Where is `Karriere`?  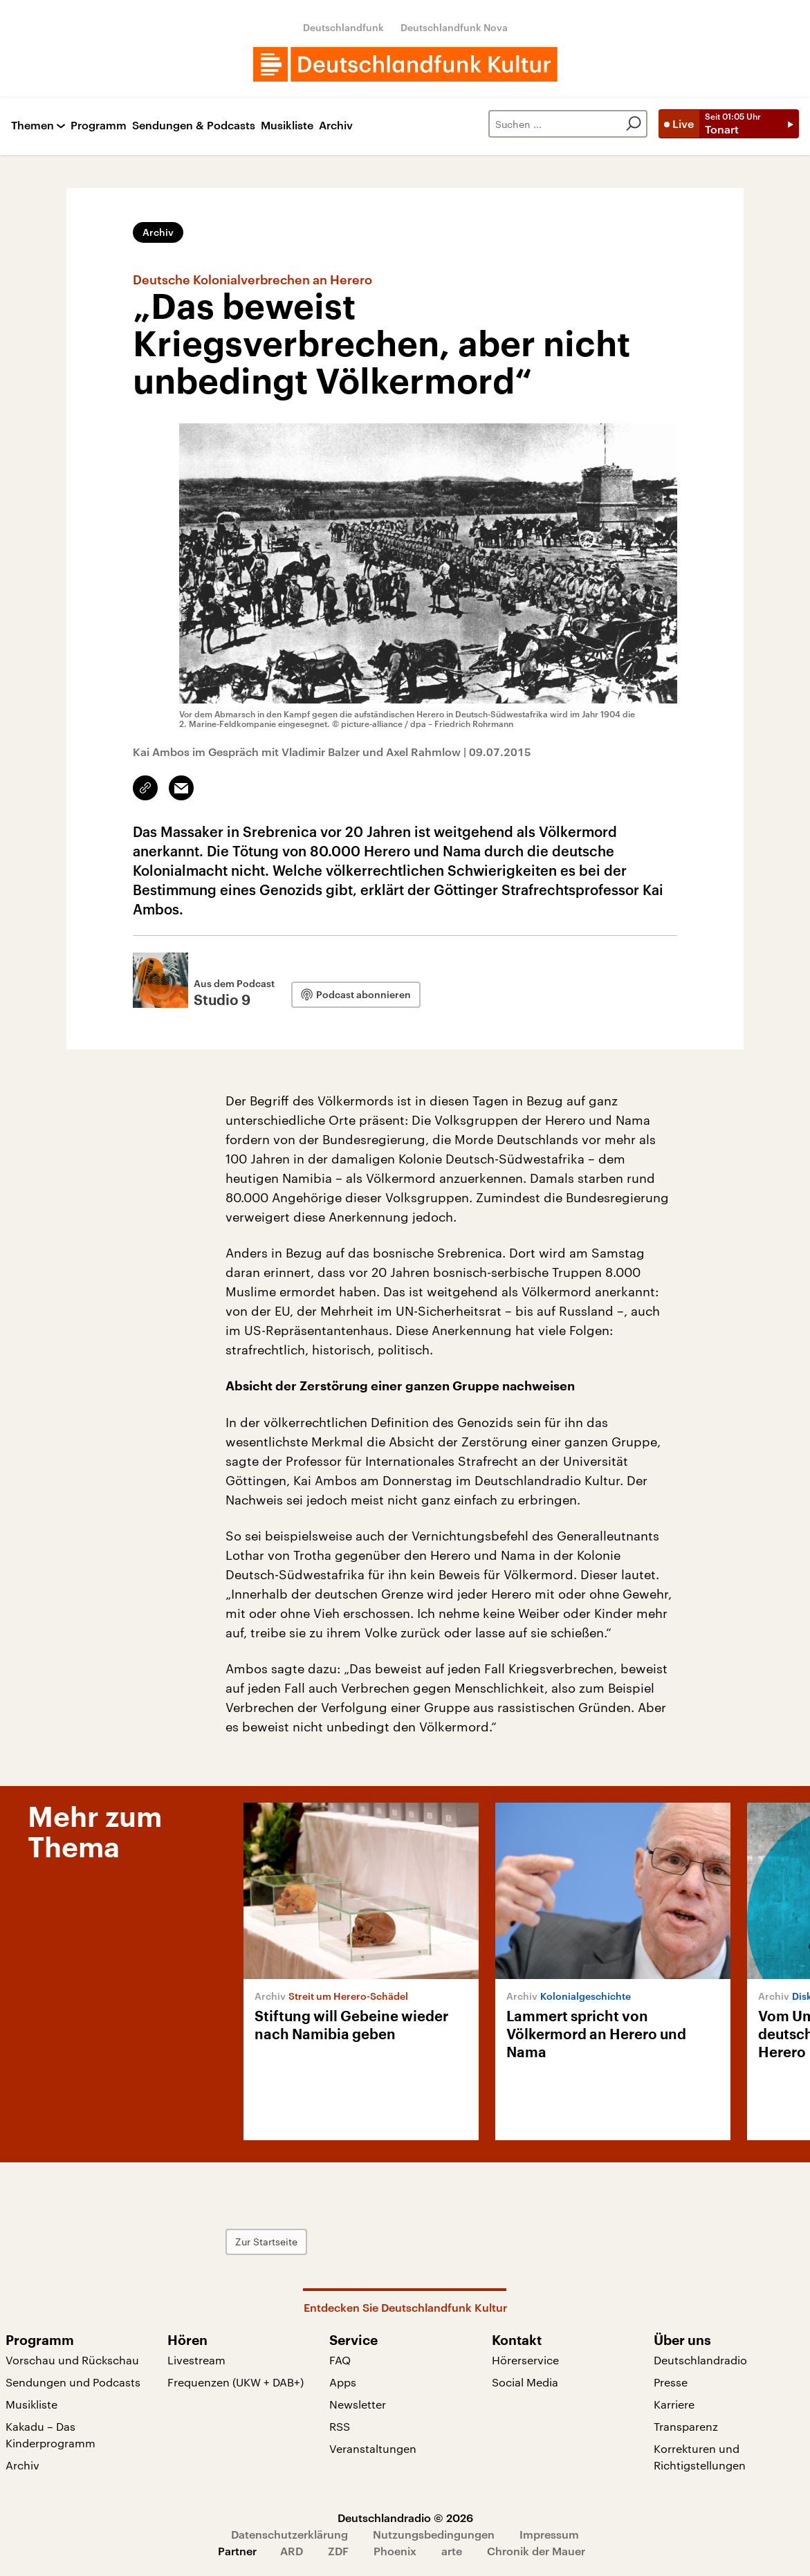
Karriere is located at coordinates (674, 2404).